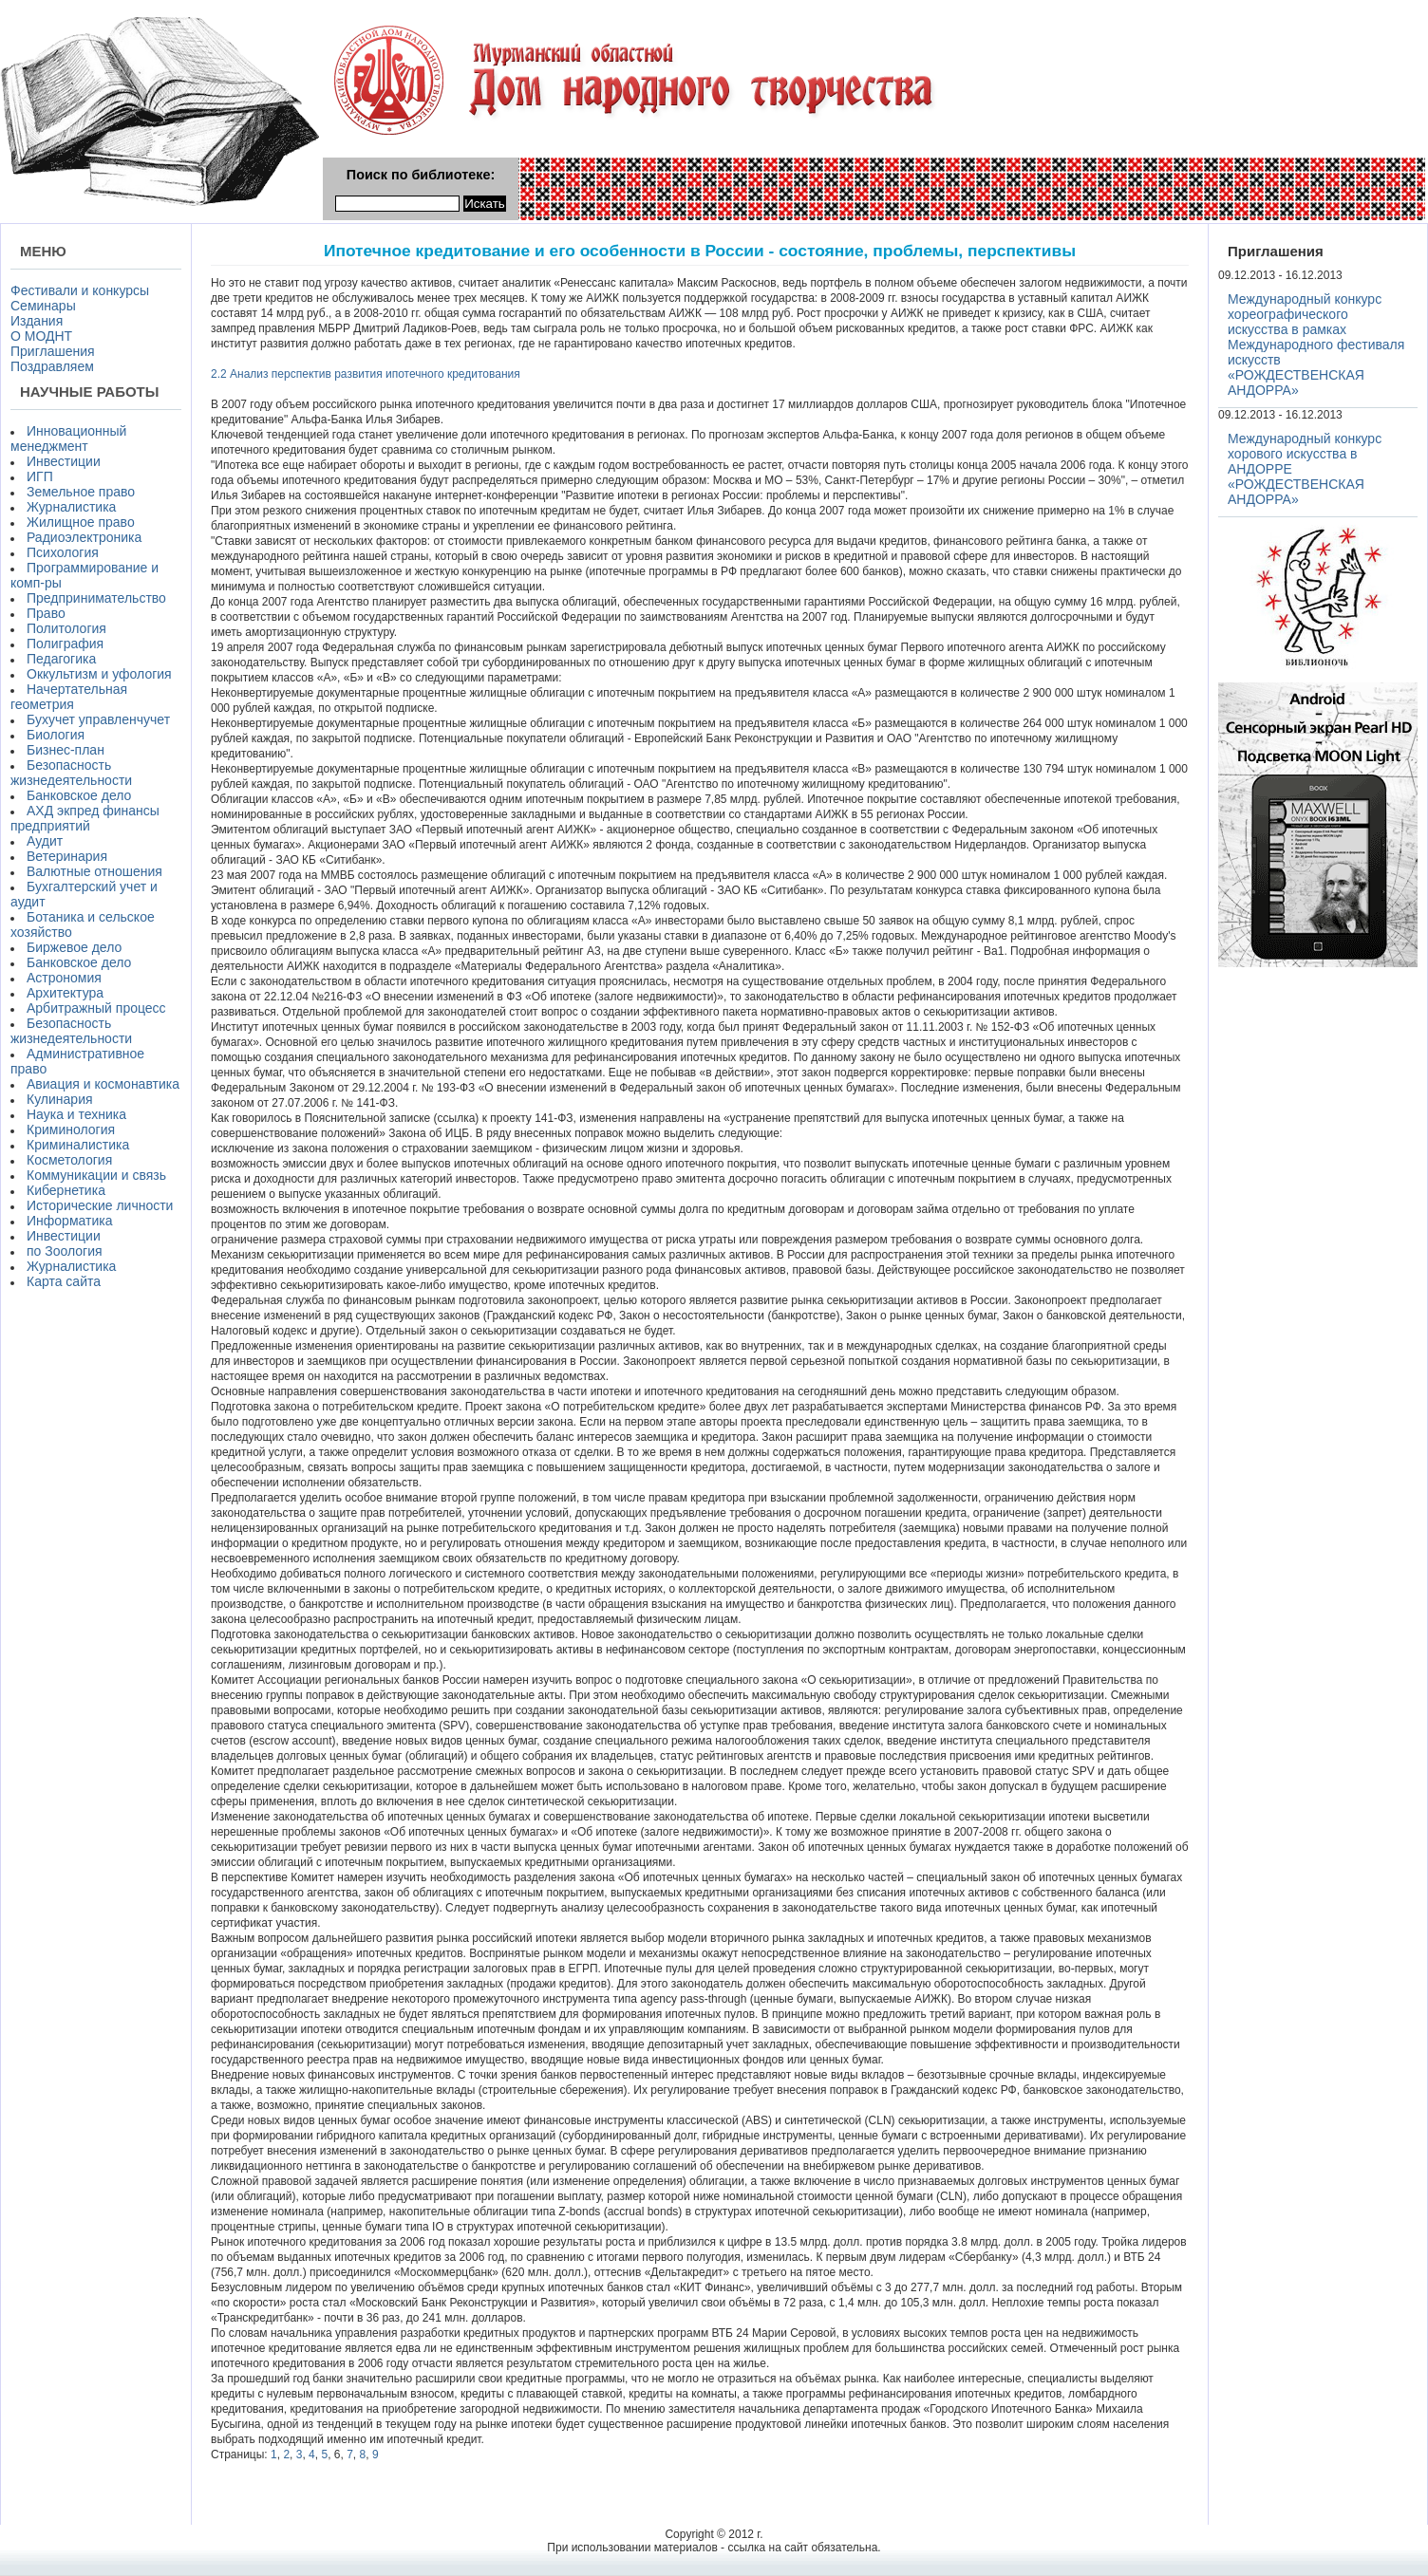 The width and height of the screenshot is (1428, 2576). What do you see at coordinates (365, 374) in the screenshot?
I see `2.2 Анализ перспектив развития ипотечного кредитования` at bounding box center [365, 374].